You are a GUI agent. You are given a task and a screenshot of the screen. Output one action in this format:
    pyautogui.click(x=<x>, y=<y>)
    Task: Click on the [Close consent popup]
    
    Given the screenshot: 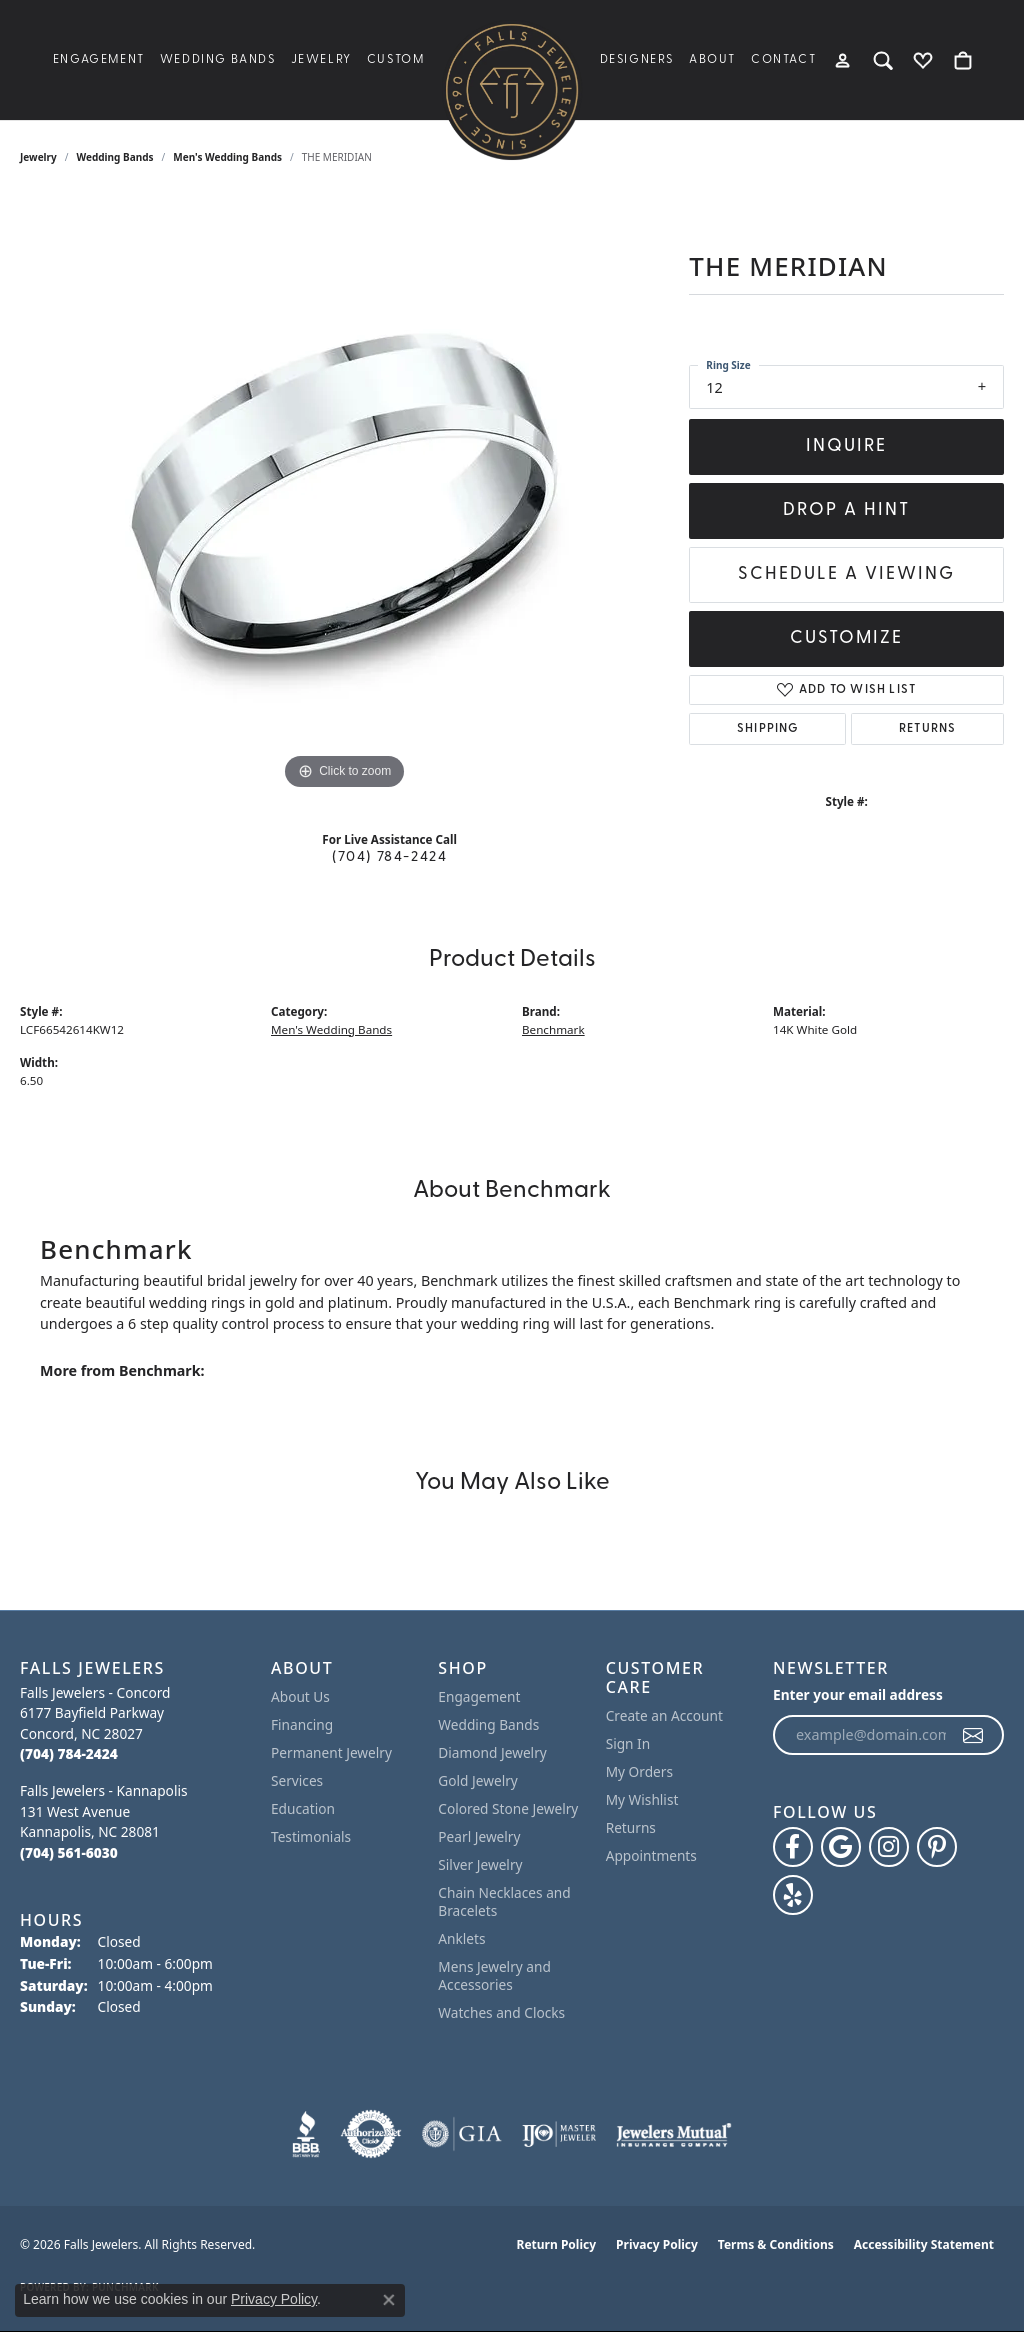 What is the action you would take?
    pyautogui.click(x=389, y=2300)
    